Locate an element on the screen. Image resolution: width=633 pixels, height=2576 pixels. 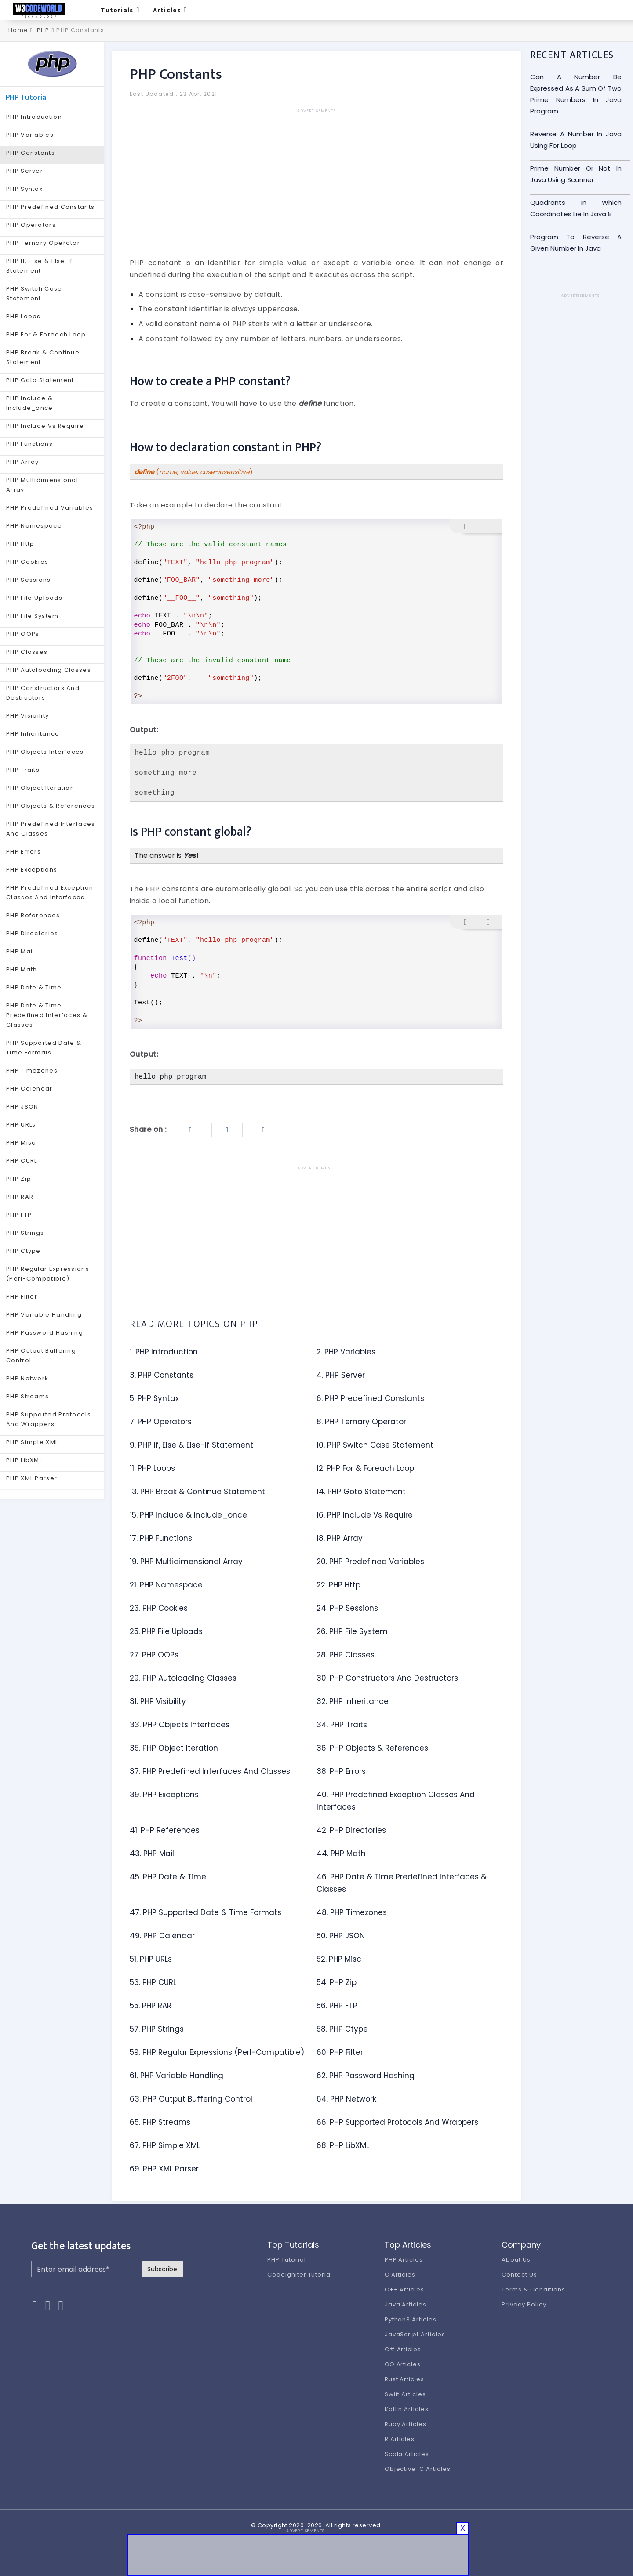
About Us is located at coordinates (516, 2259).